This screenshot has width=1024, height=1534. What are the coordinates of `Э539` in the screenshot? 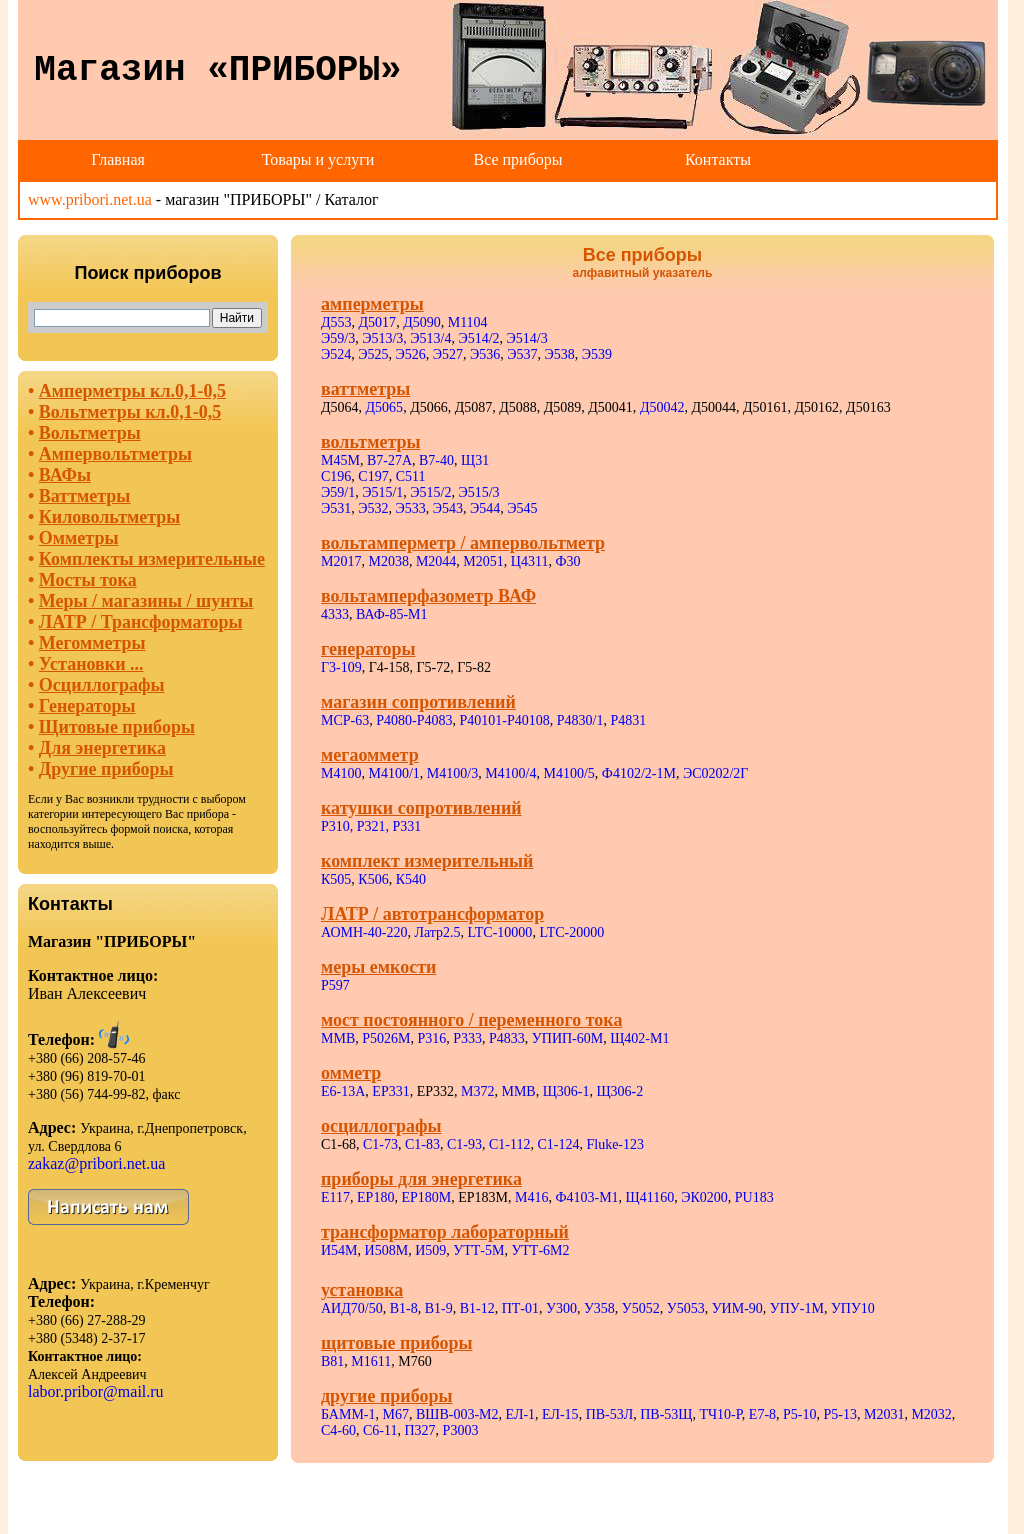 It's located at (597, 354).